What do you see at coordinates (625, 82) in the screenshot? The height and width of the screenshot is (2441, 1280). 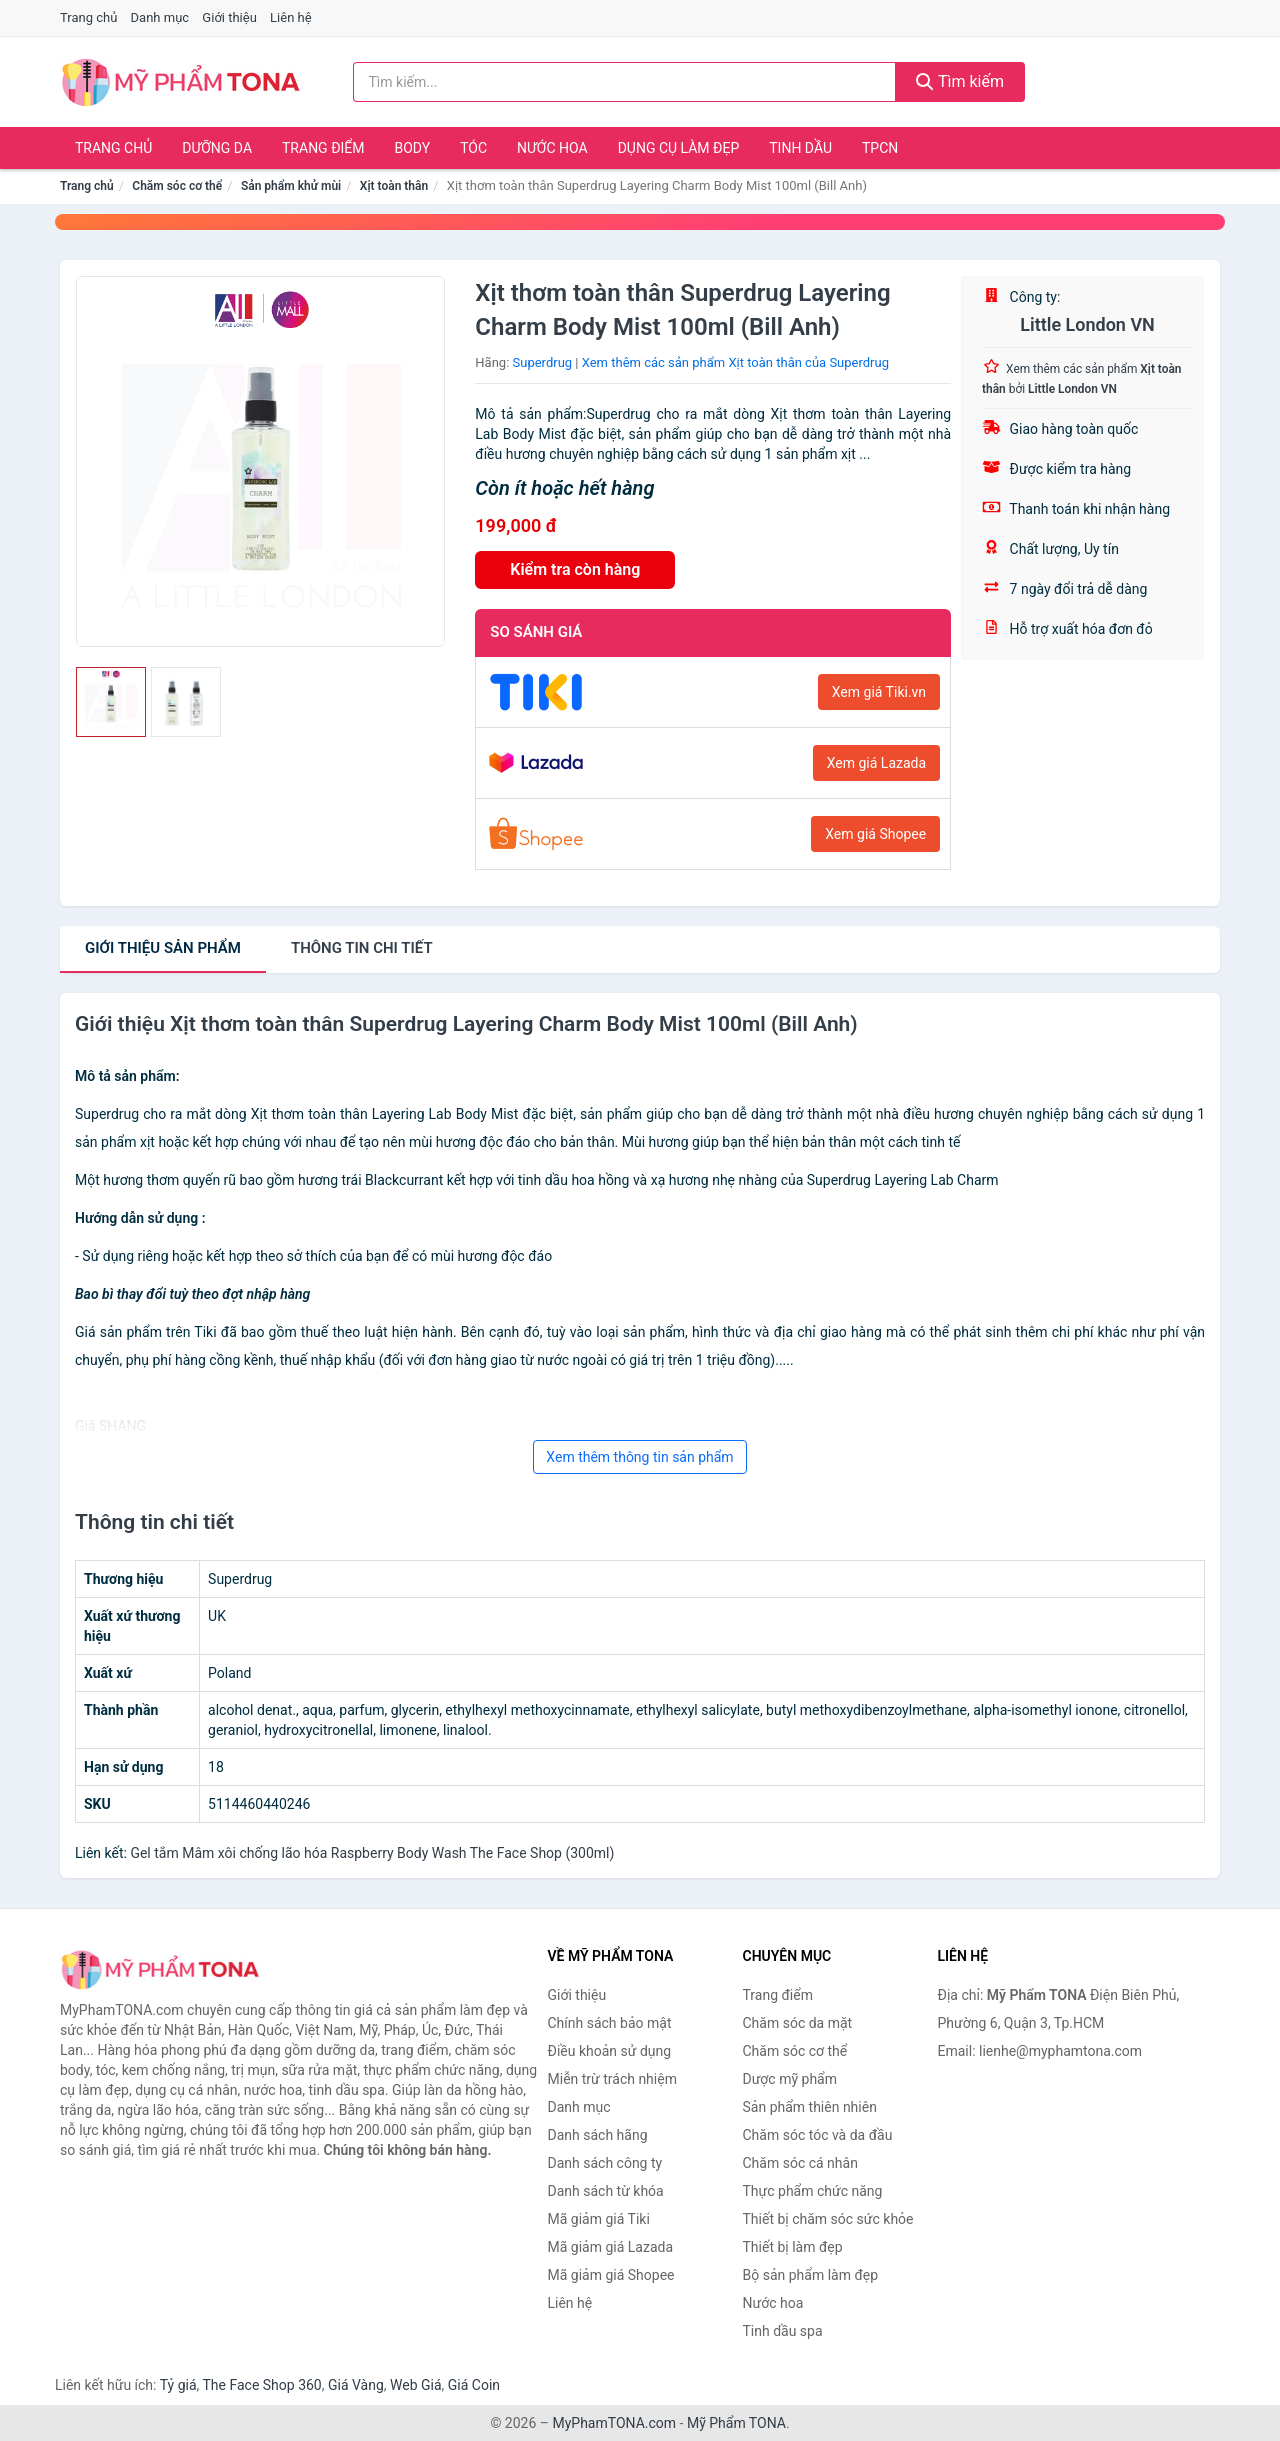 I see `[Tìm kiếm hãng]` at bounding box center [625, 82].